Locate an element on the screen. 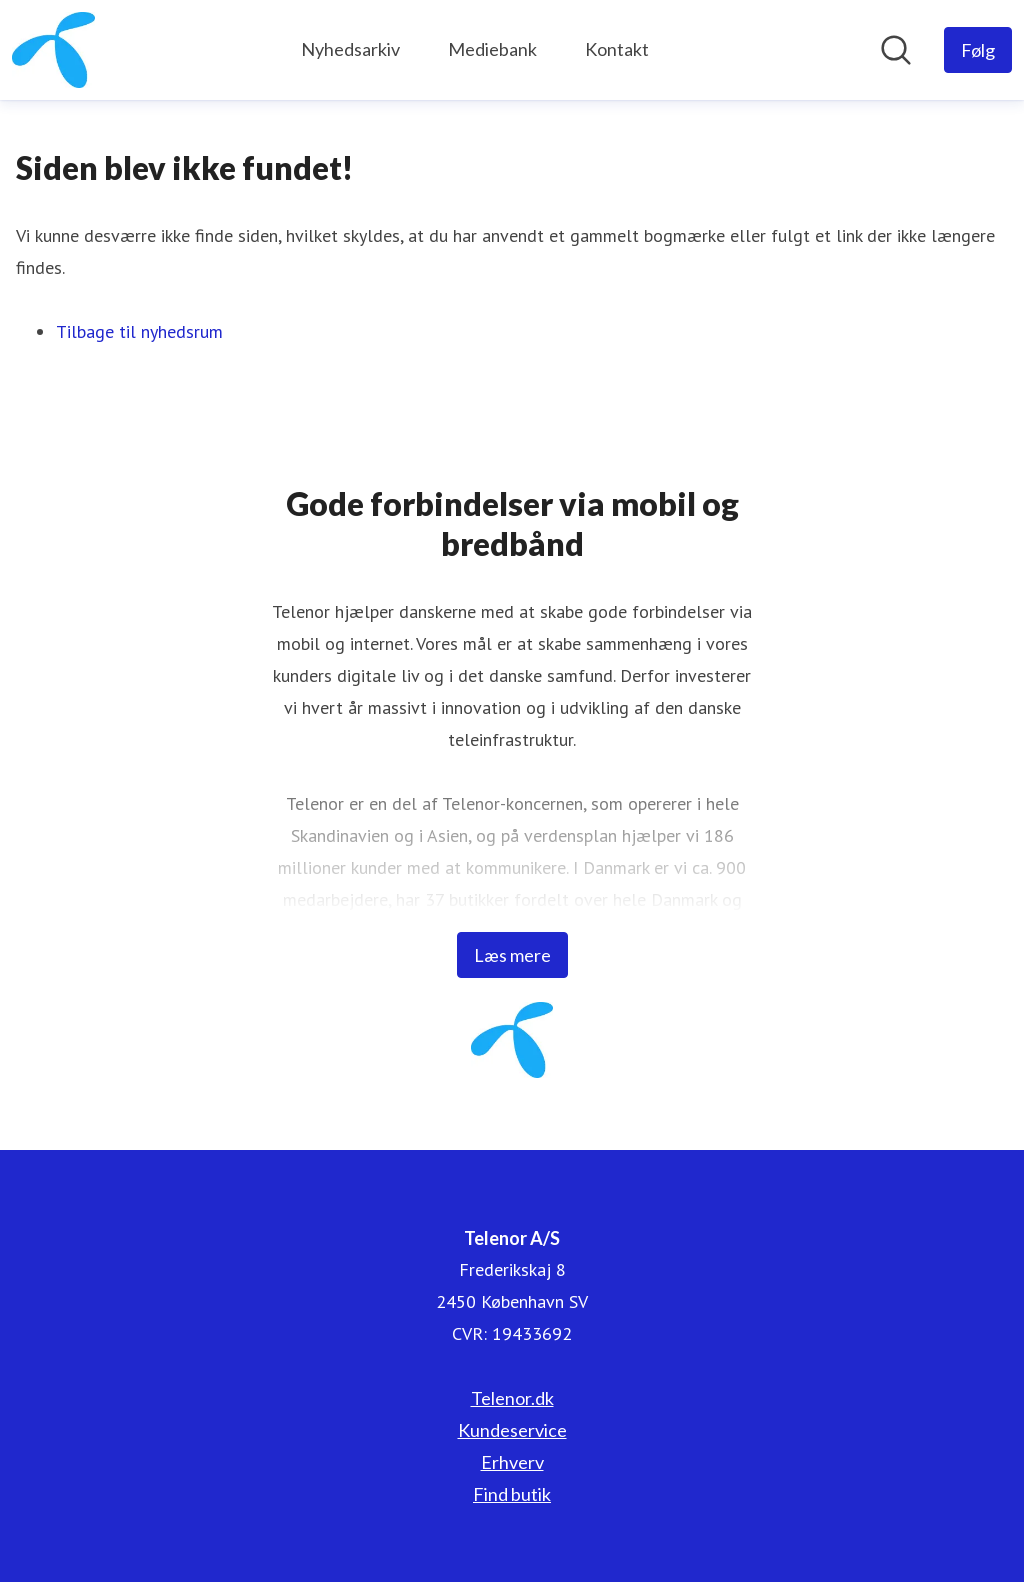 The image size is (1024, 1582). Find butik [Find butik (Åbner i nyt vindue)] is located at coordinates (512, 1494).